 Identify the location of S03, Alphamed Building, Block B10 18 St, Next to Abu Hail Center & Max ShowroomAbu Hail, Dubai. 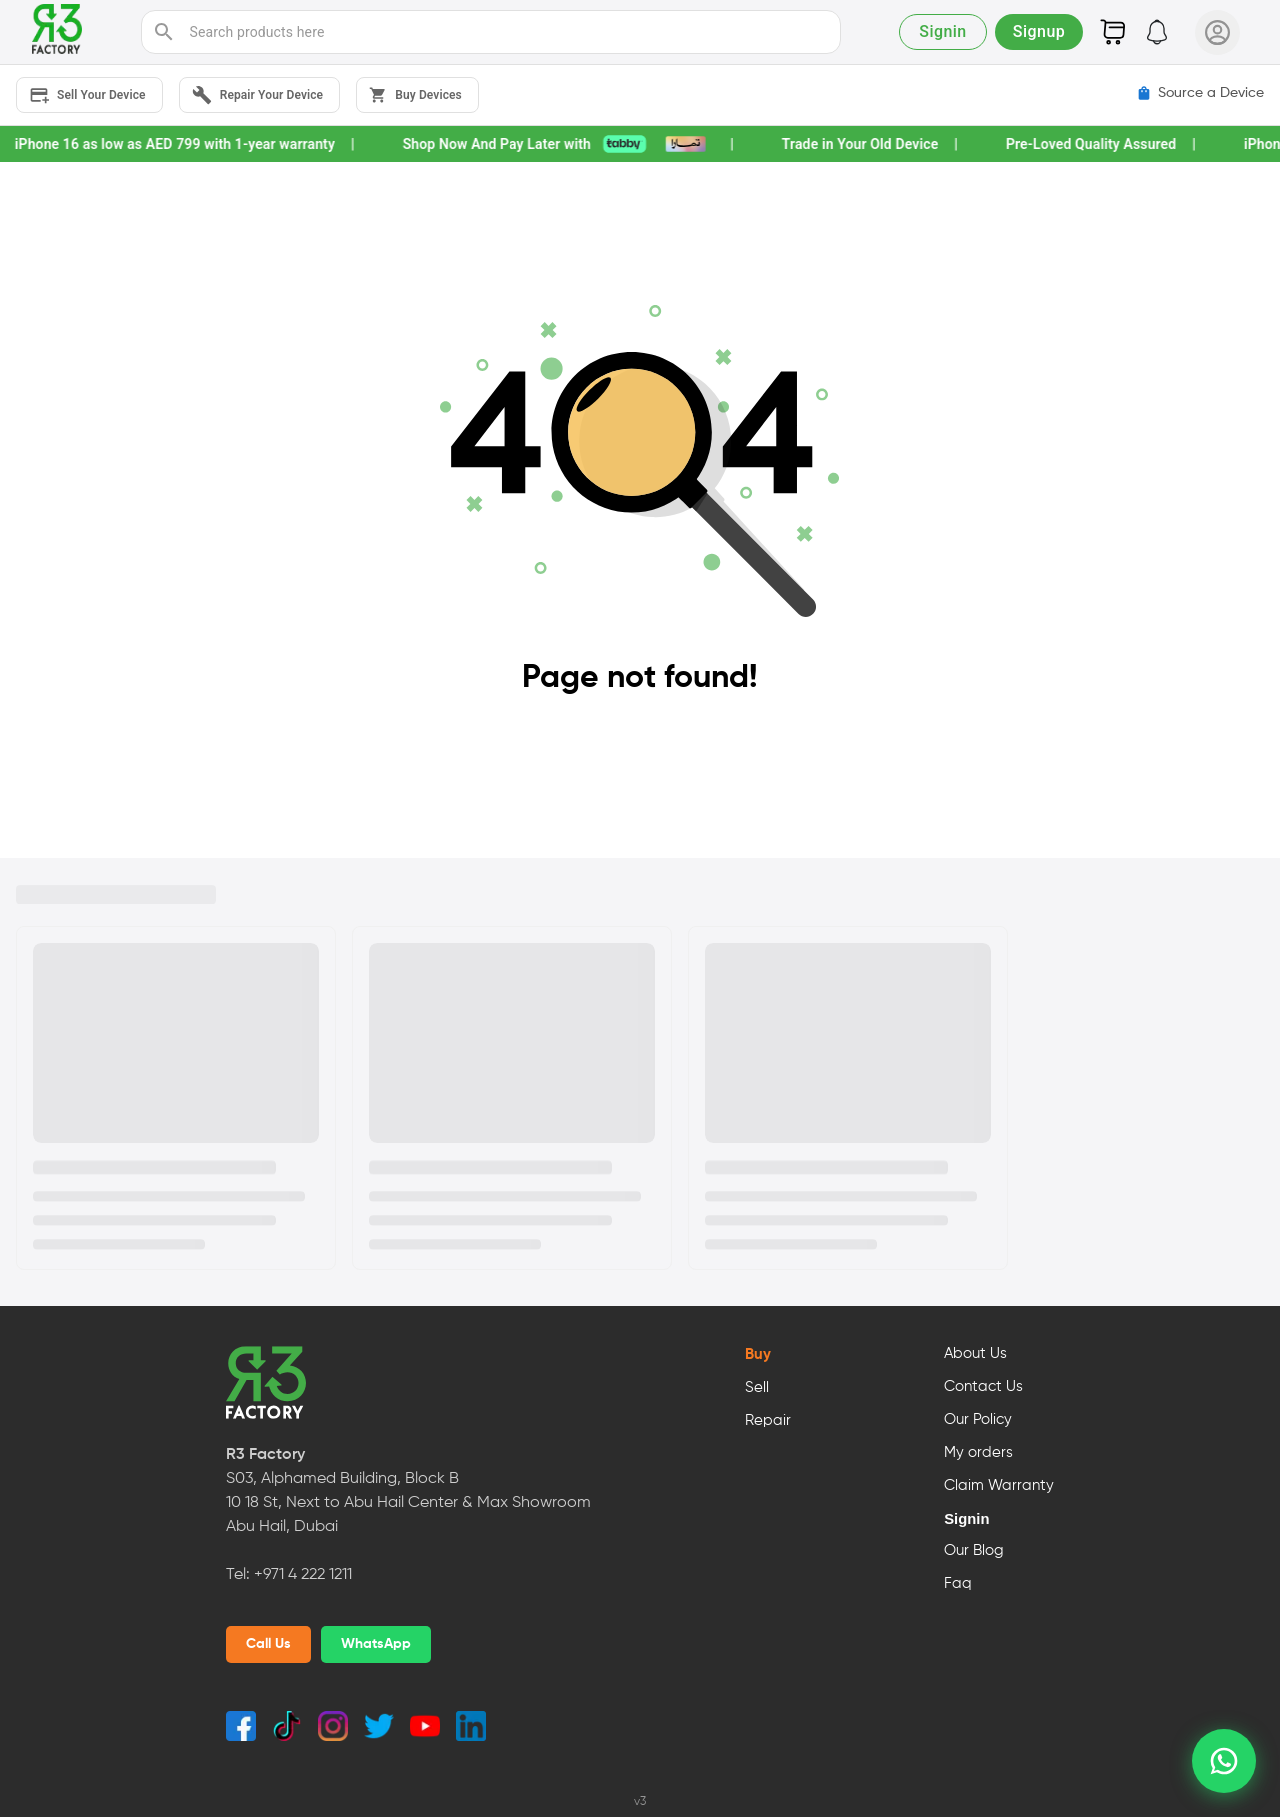
(408, 1503).